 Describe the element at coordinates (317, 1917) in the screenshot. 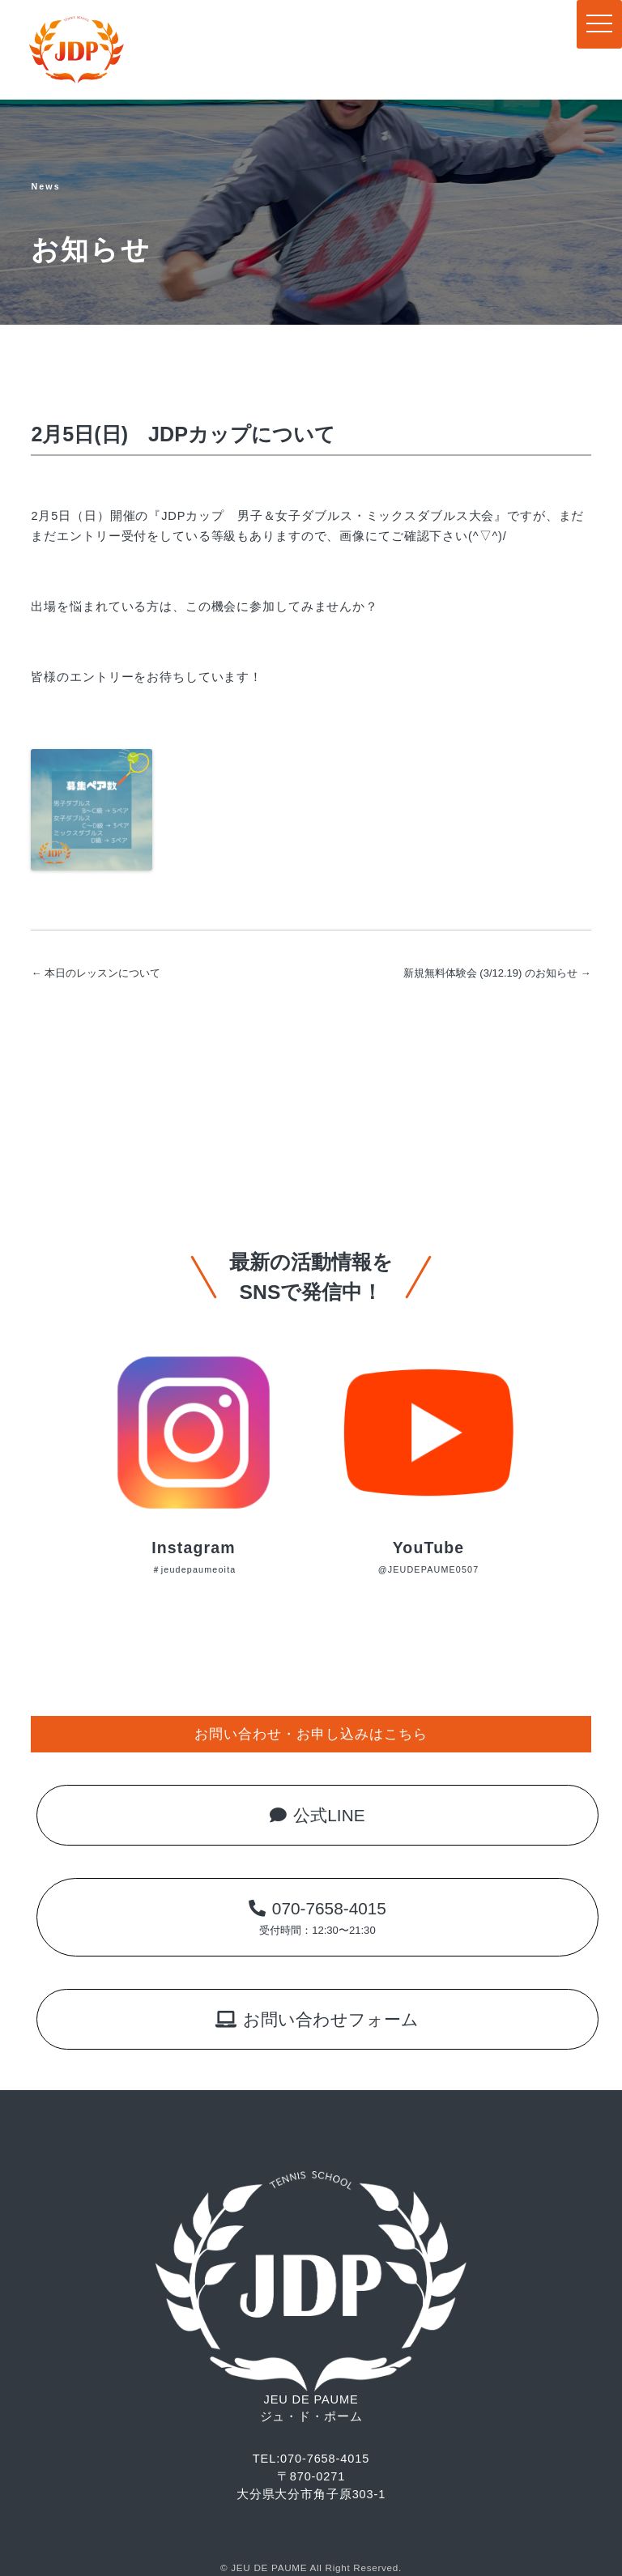

I see `070-7658-4015` at that location.